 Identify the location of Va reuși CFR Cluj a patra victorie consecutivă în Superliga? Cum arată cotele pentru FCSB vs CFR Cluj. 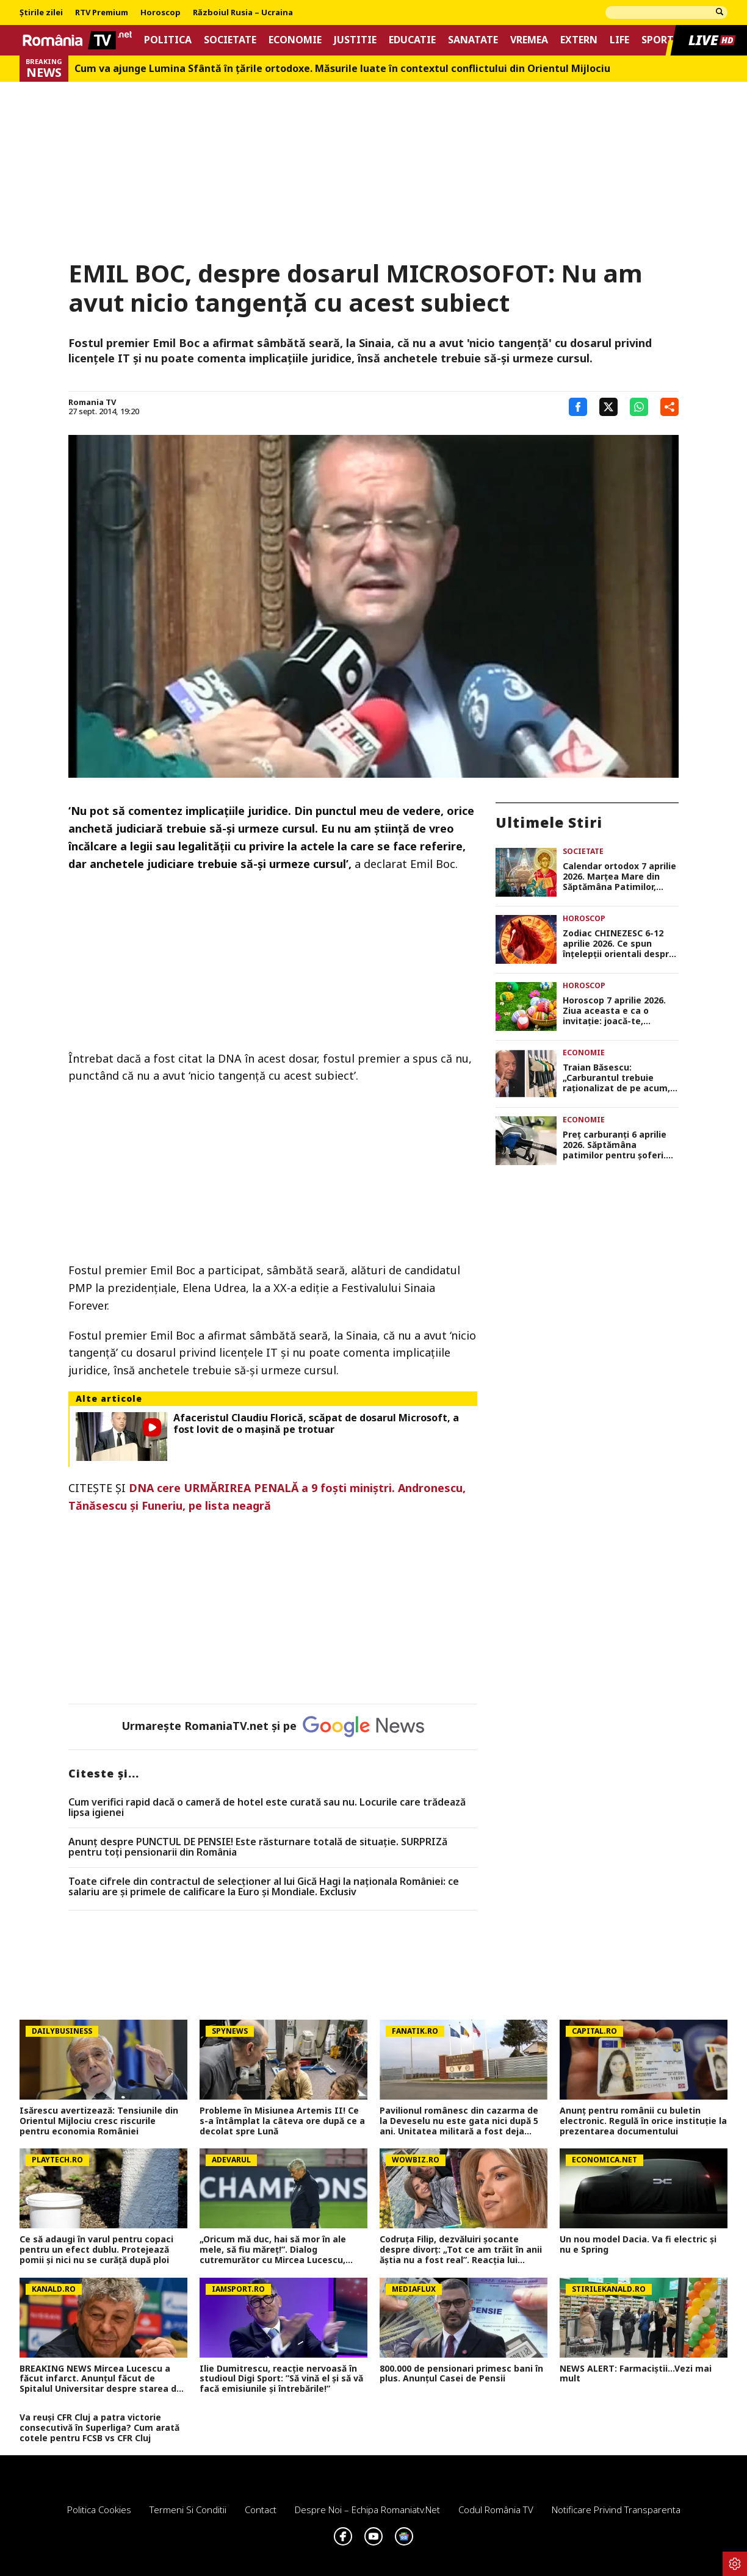
(99, 2428).